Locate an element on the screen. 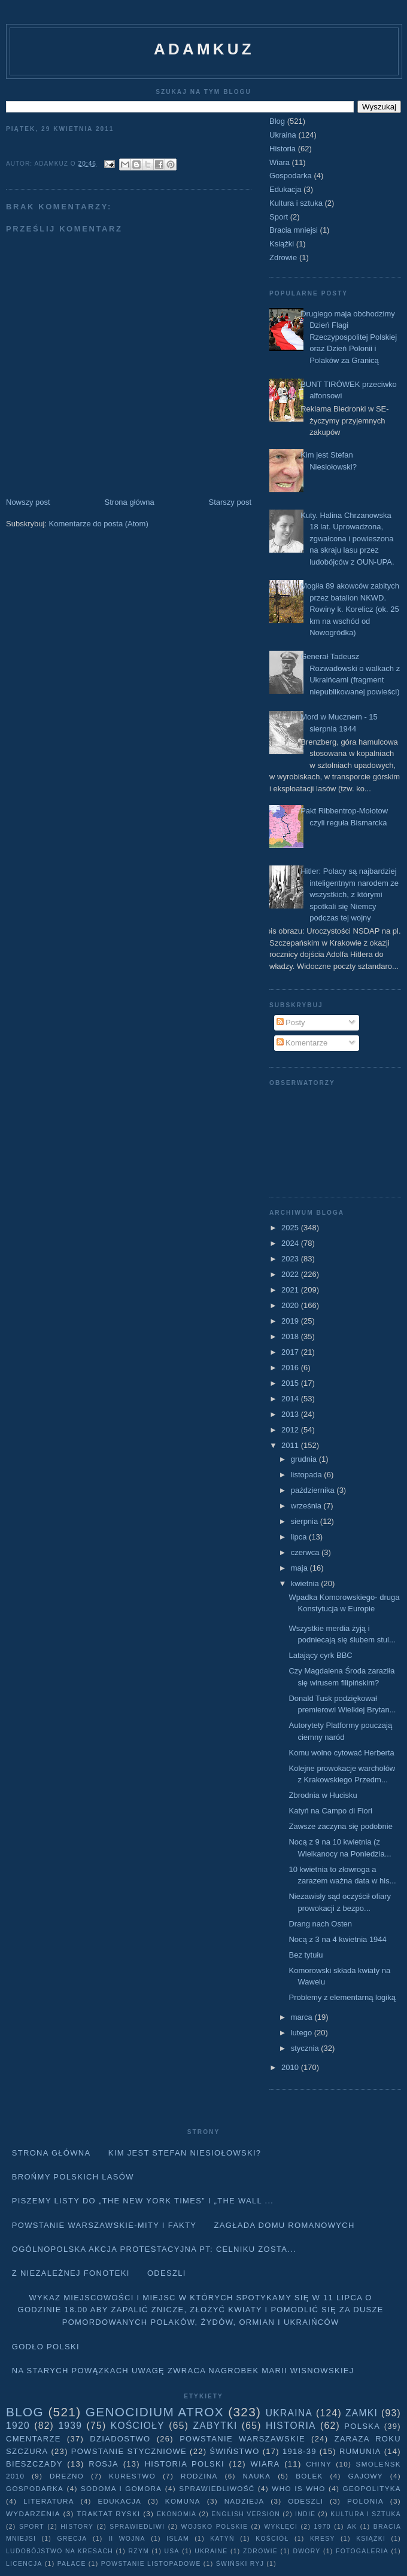  1918-39 is located at coordinates (300, 2451).